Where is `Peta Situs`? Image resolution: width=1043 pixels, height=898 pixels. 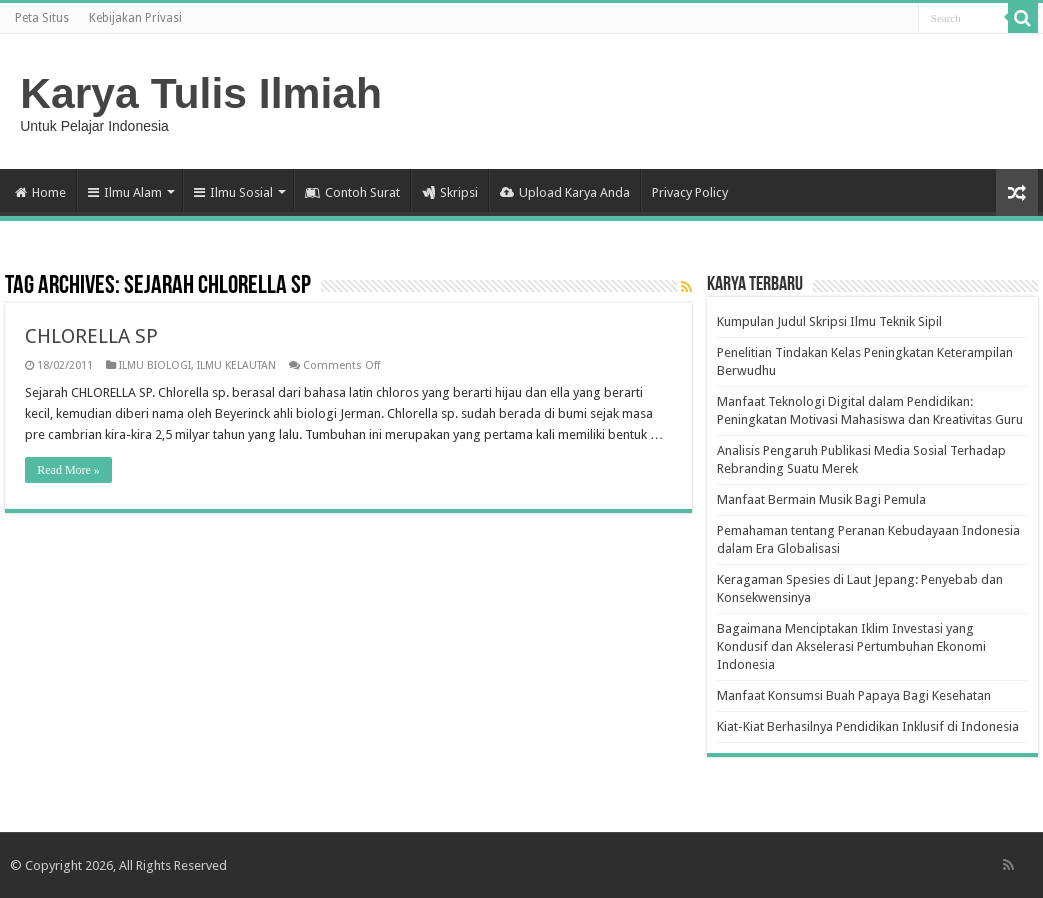 Peta Situs is located at coordinates (42, 18).